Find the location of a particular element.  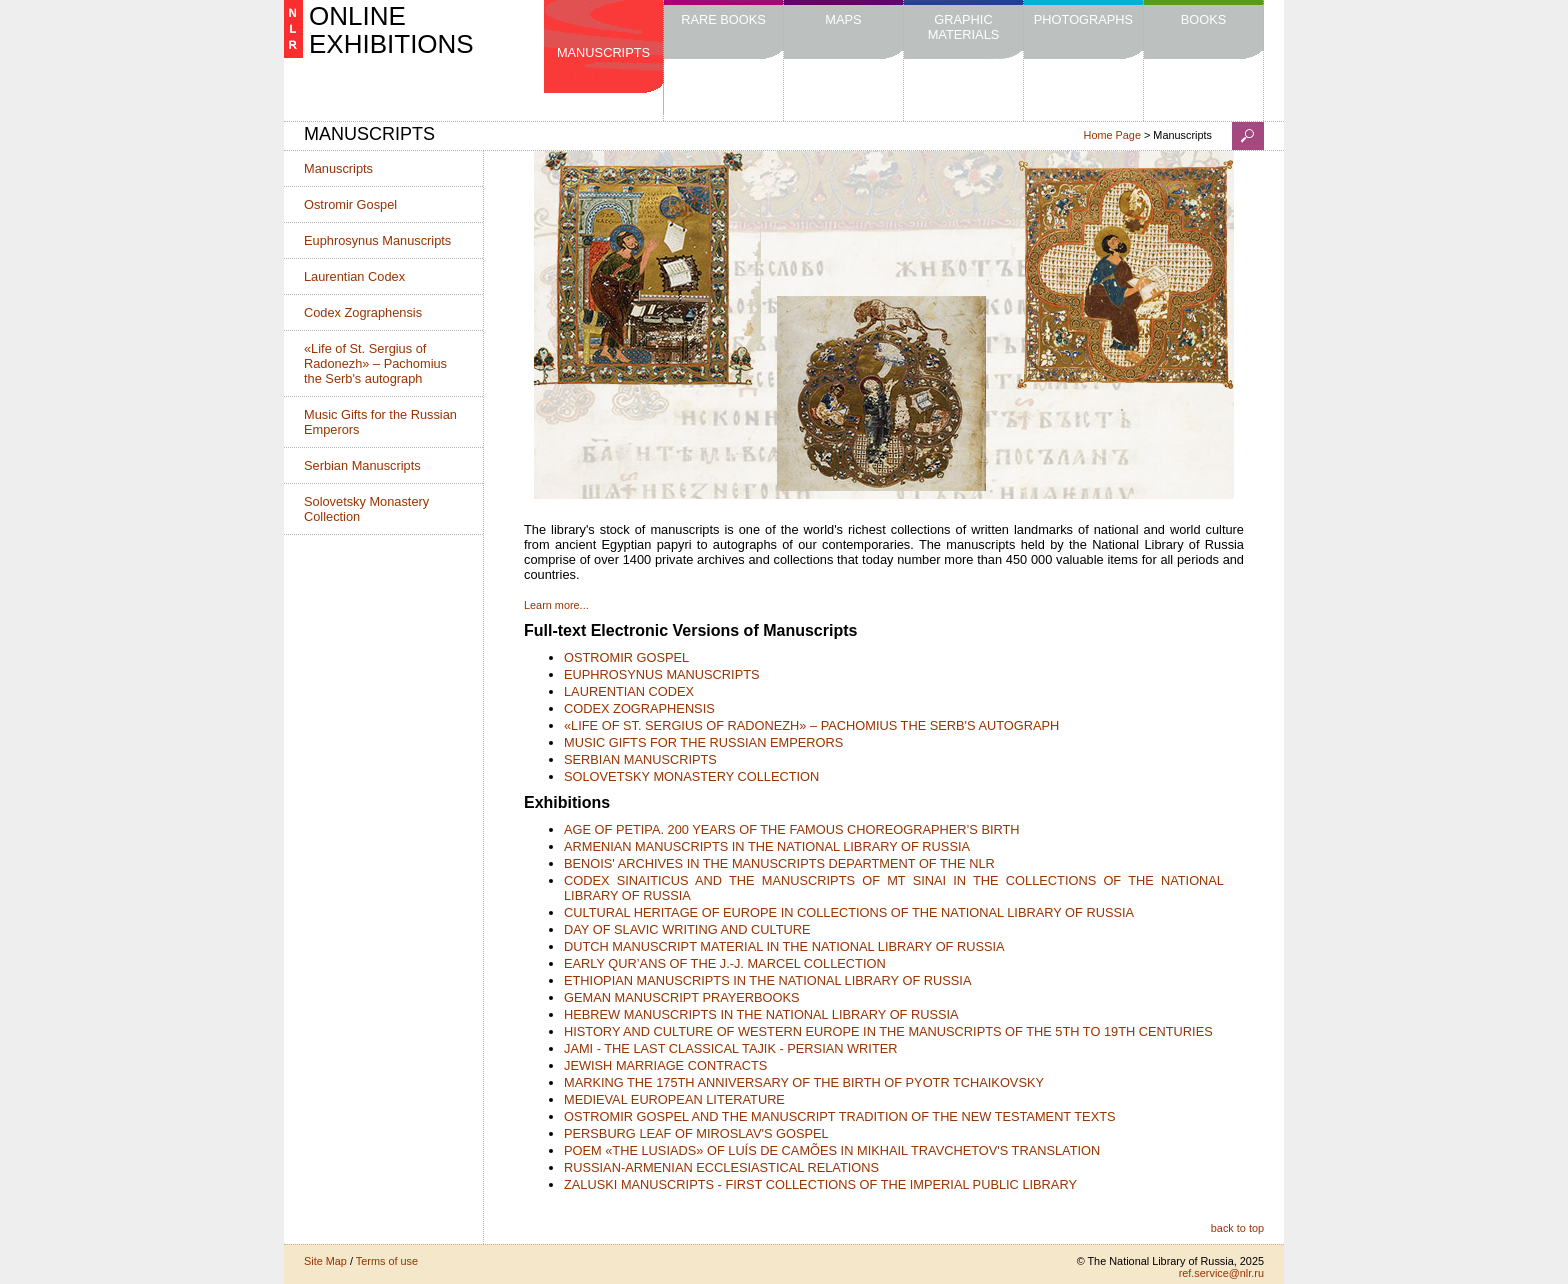

OSTROMIR GOSPEL AND THE MANUSCRIPT TRADITION OF THE NEW TESTAMENT TEXTS is located at coordinates (840, 1116).